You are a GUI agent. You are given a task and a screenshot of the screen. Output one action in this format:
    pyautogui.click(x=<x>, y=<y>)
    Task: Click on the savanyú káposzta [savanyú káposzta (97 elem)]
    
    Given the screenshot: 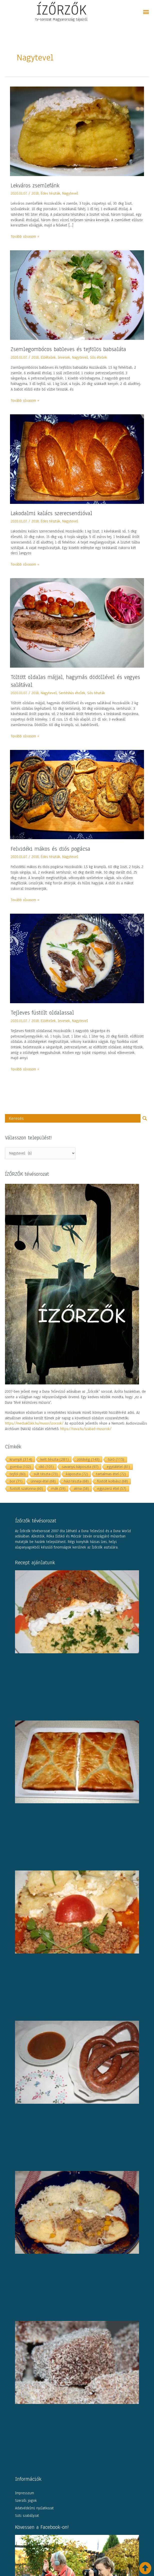 What is the action you would take?
    pyautogui.click(x=80, y=1466)
    